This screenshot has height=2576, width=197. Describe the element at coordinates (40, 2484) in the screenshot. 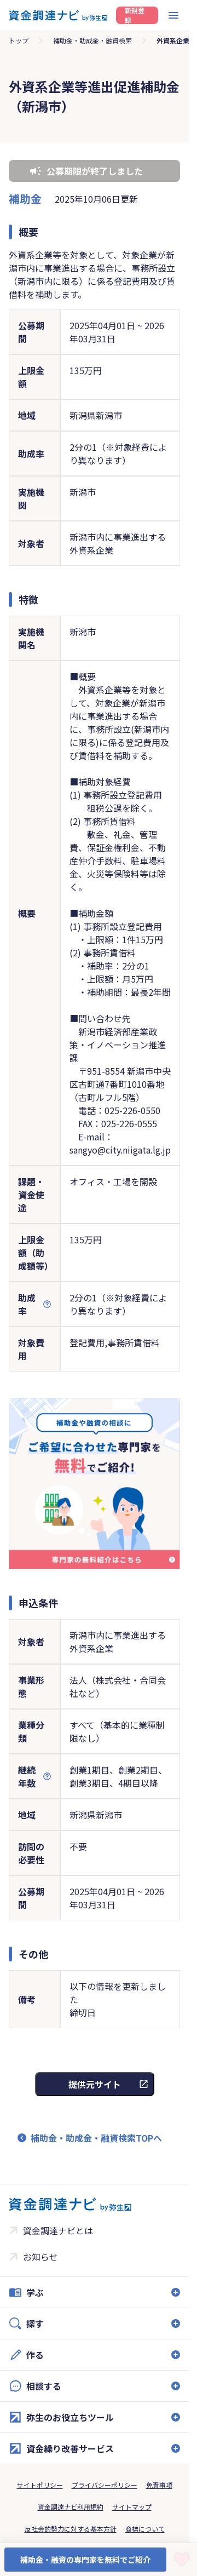

I see `サイトポリシー` at that location.